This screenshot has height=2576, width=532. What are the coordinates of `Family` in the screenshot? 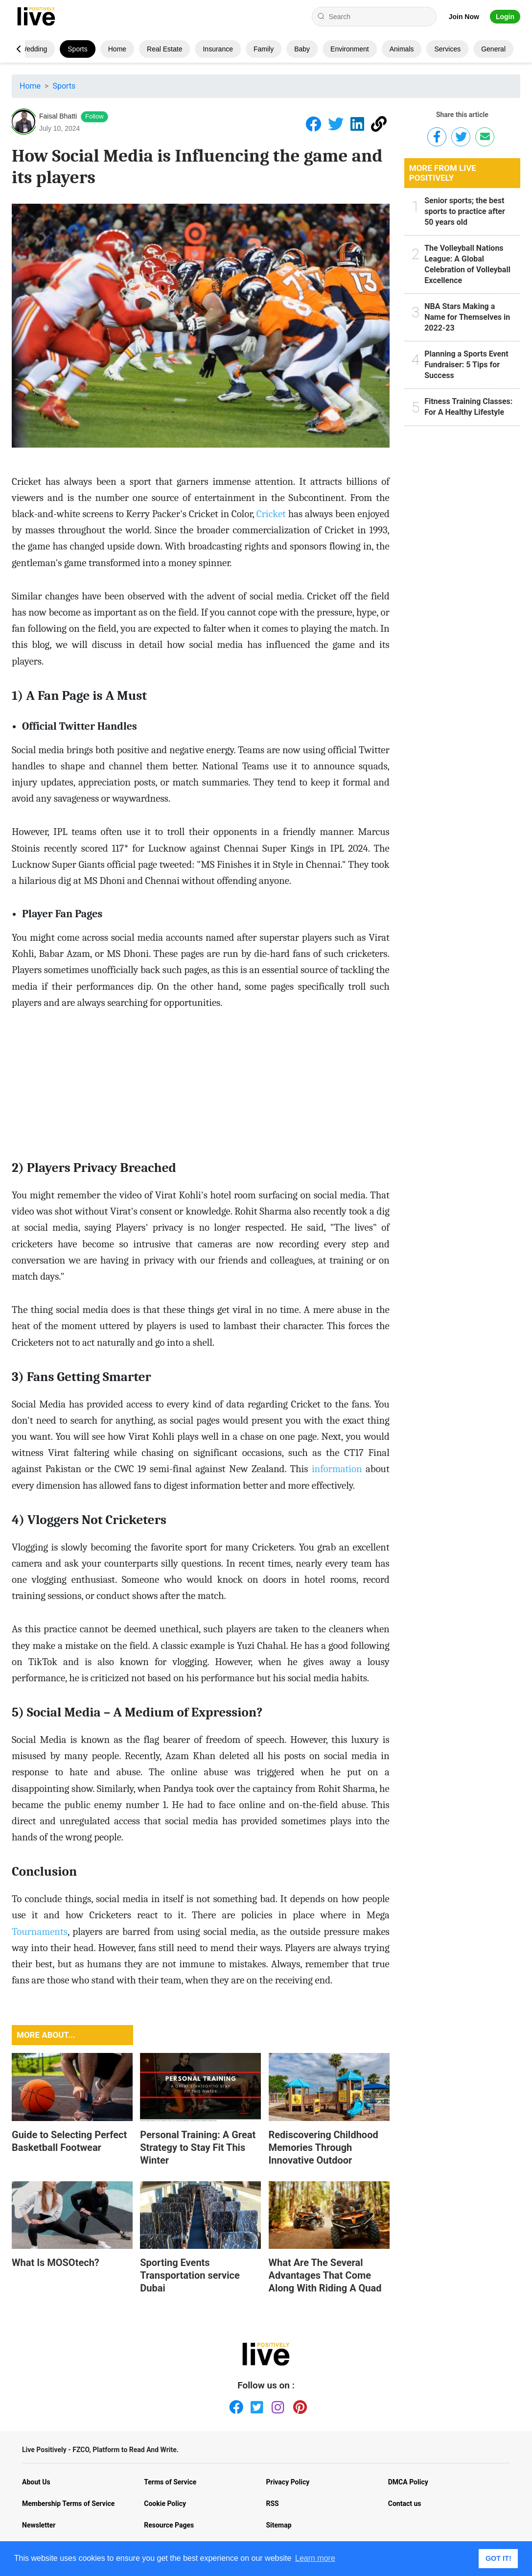 It's located at (264, 49).